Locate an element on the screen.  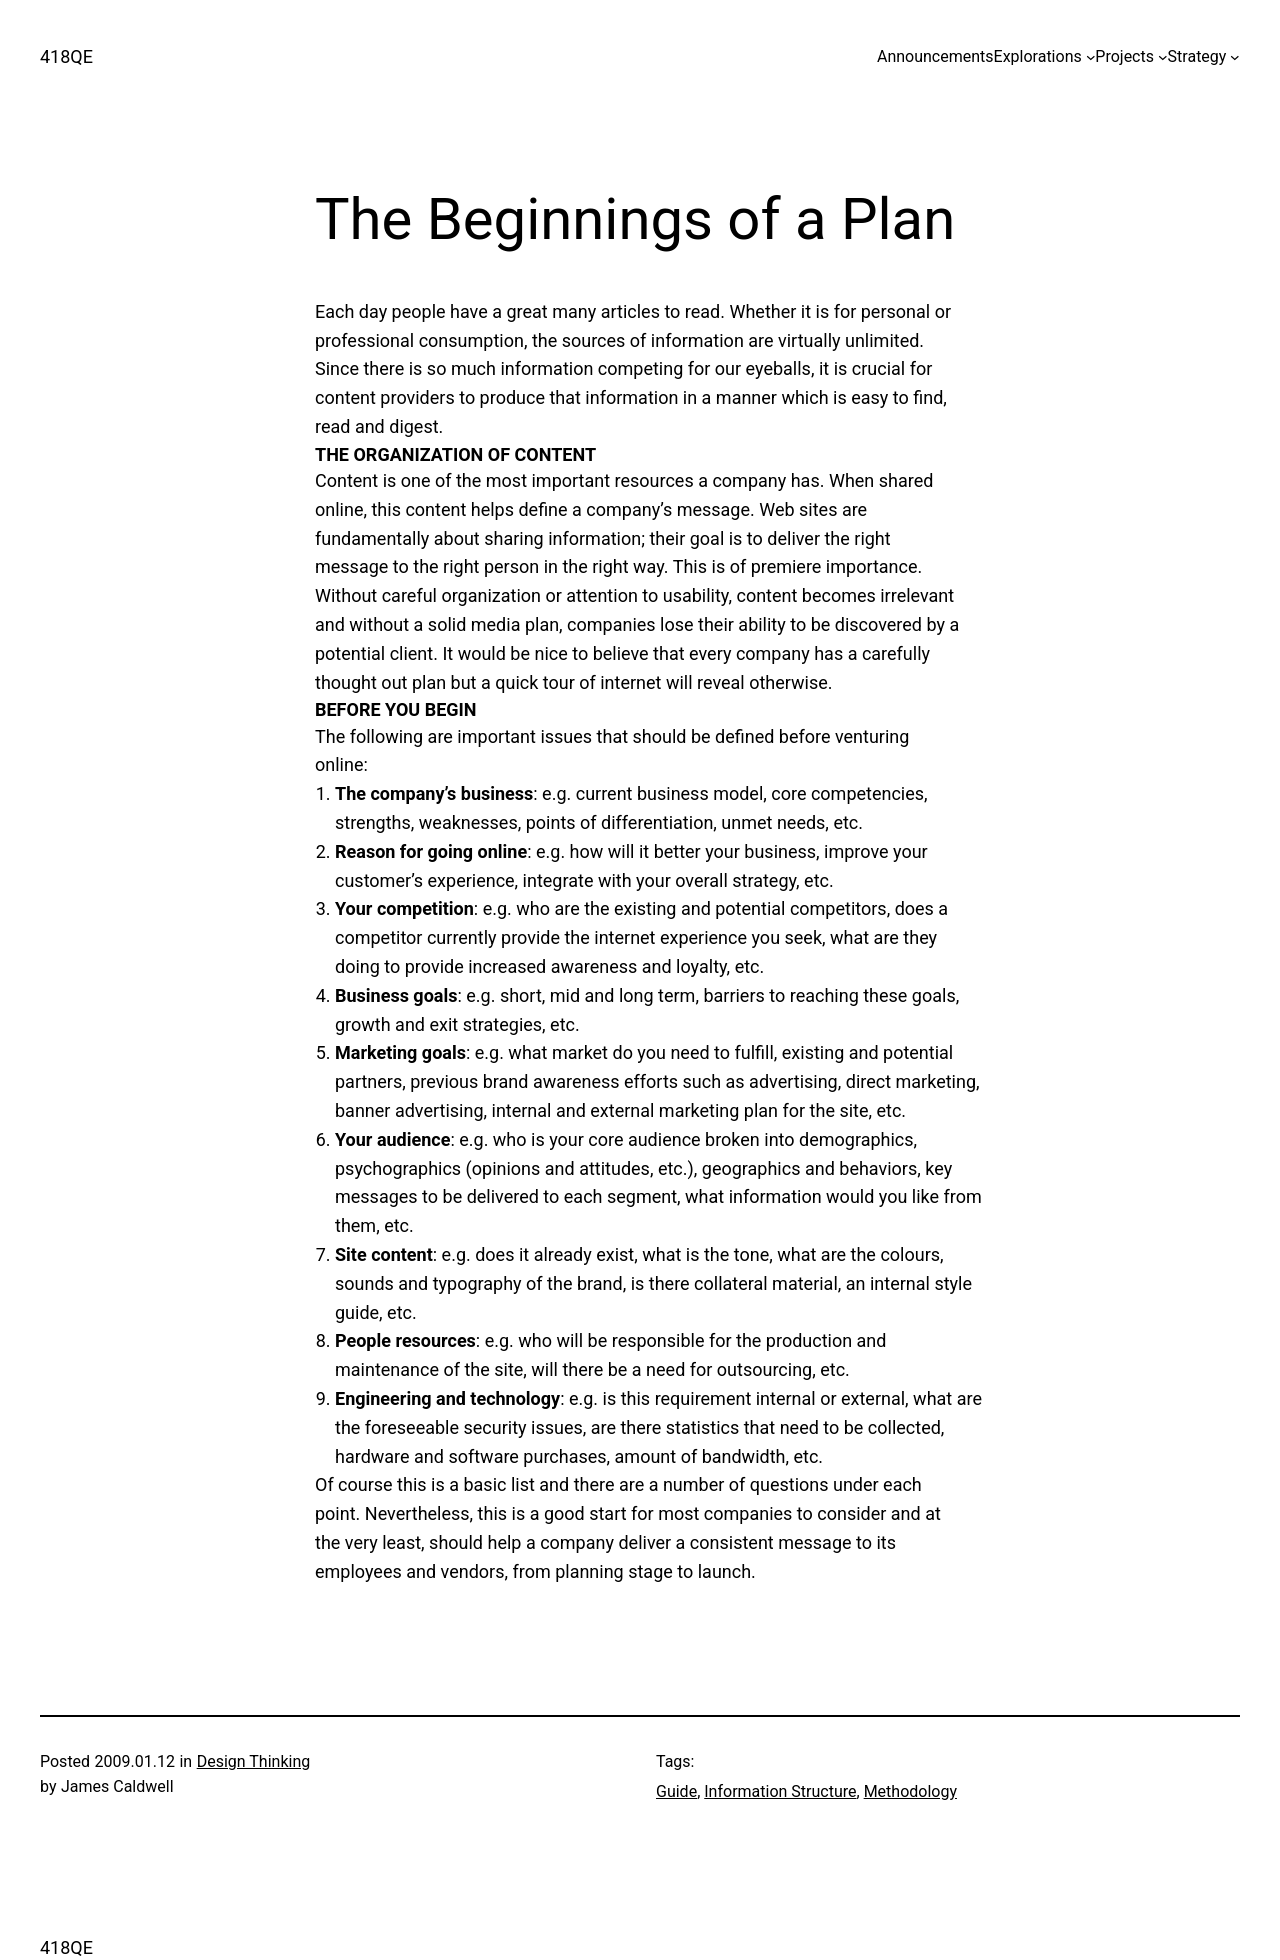
Strategy is located at coordinates (1197, 56).